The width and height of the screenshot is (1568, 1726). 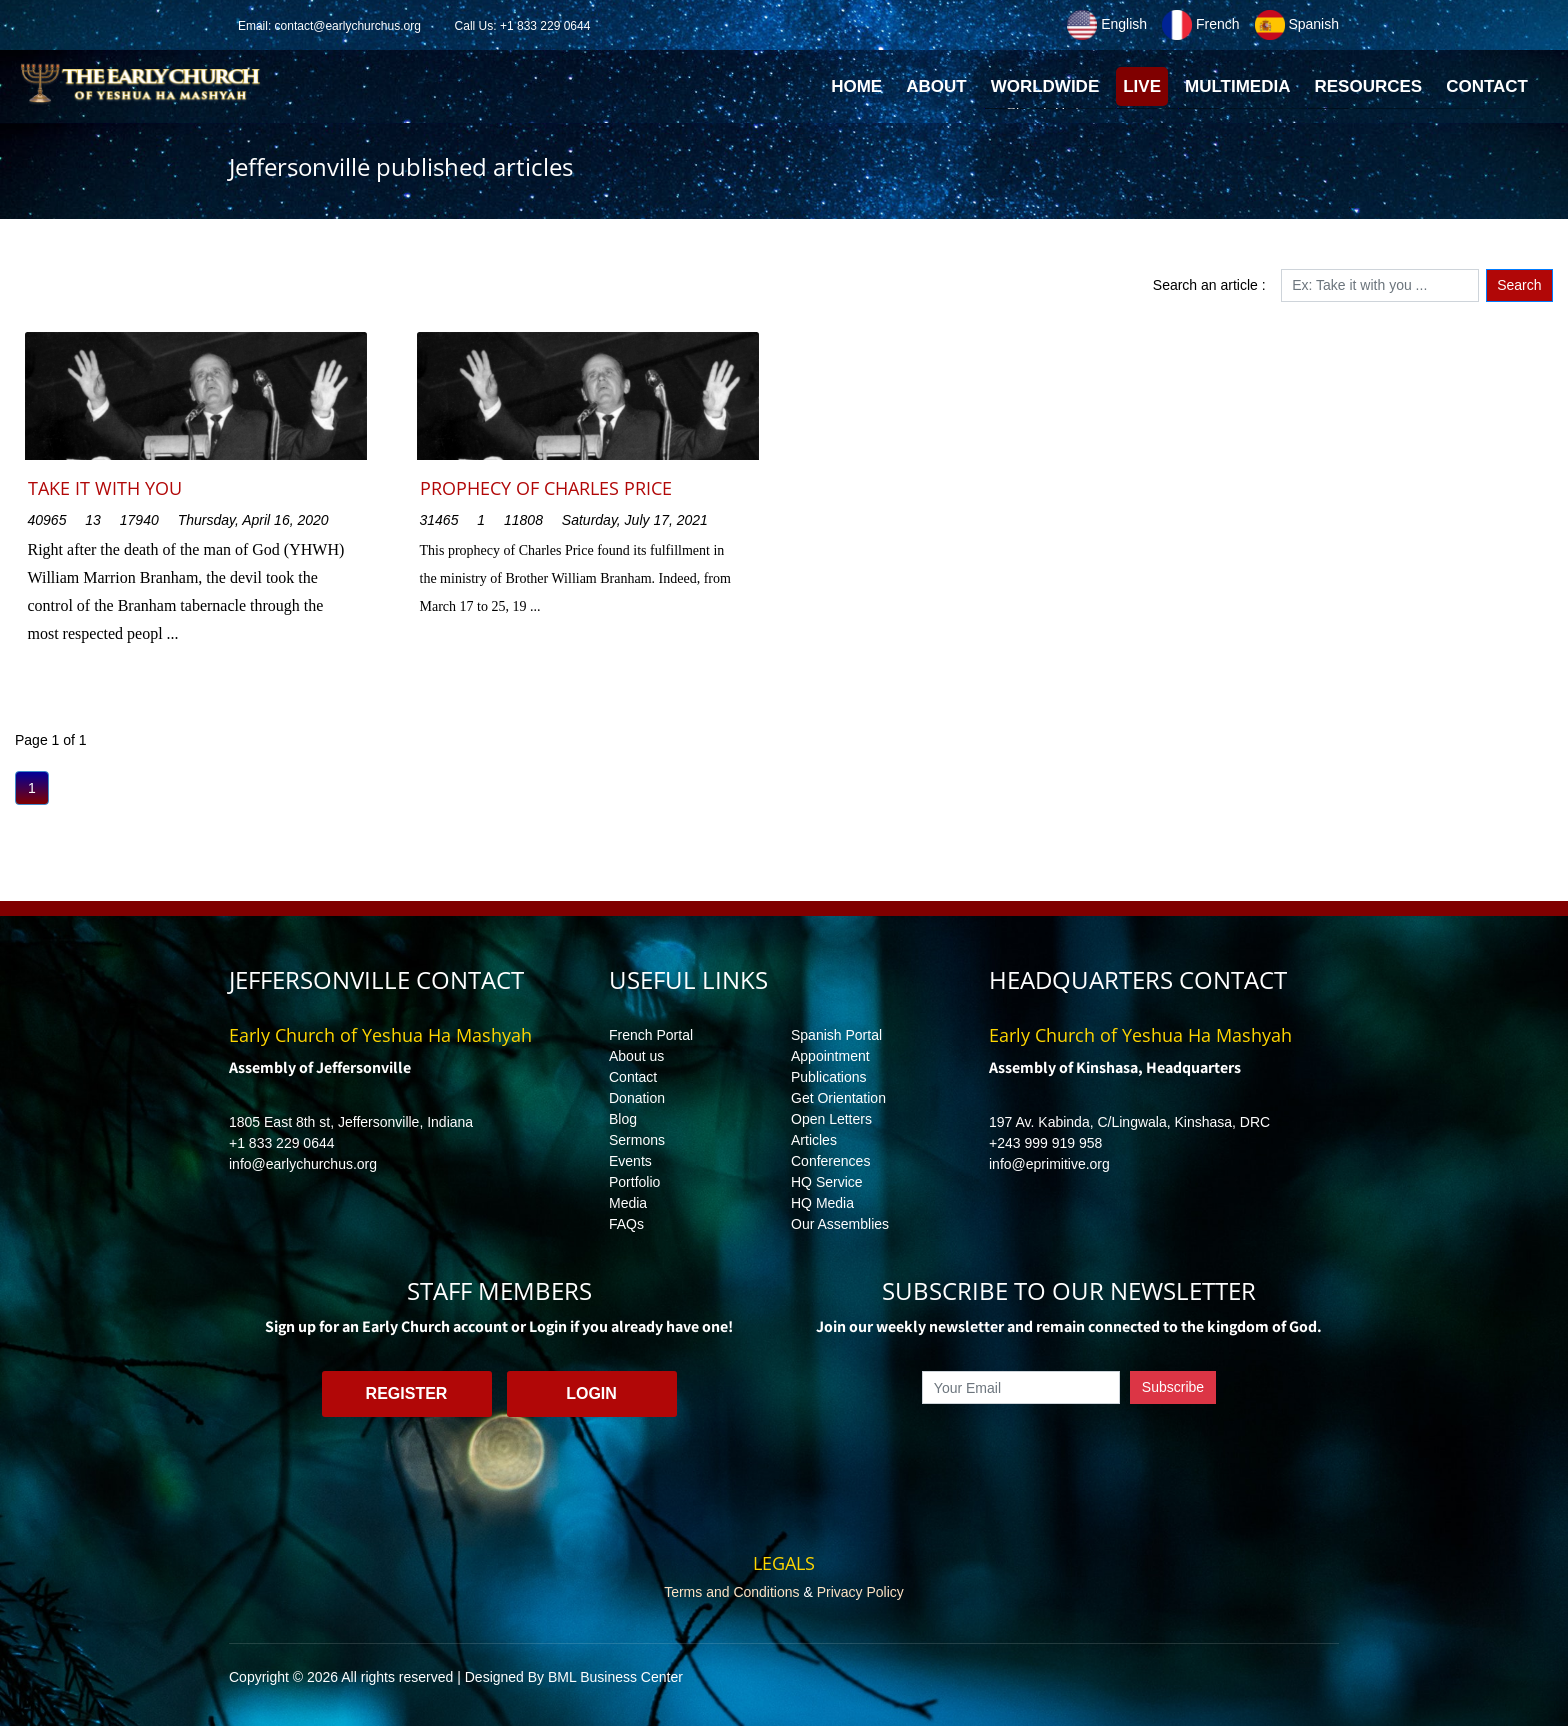 I want to click on Thursday, April 16, 2020, so click(x=253, y=520).